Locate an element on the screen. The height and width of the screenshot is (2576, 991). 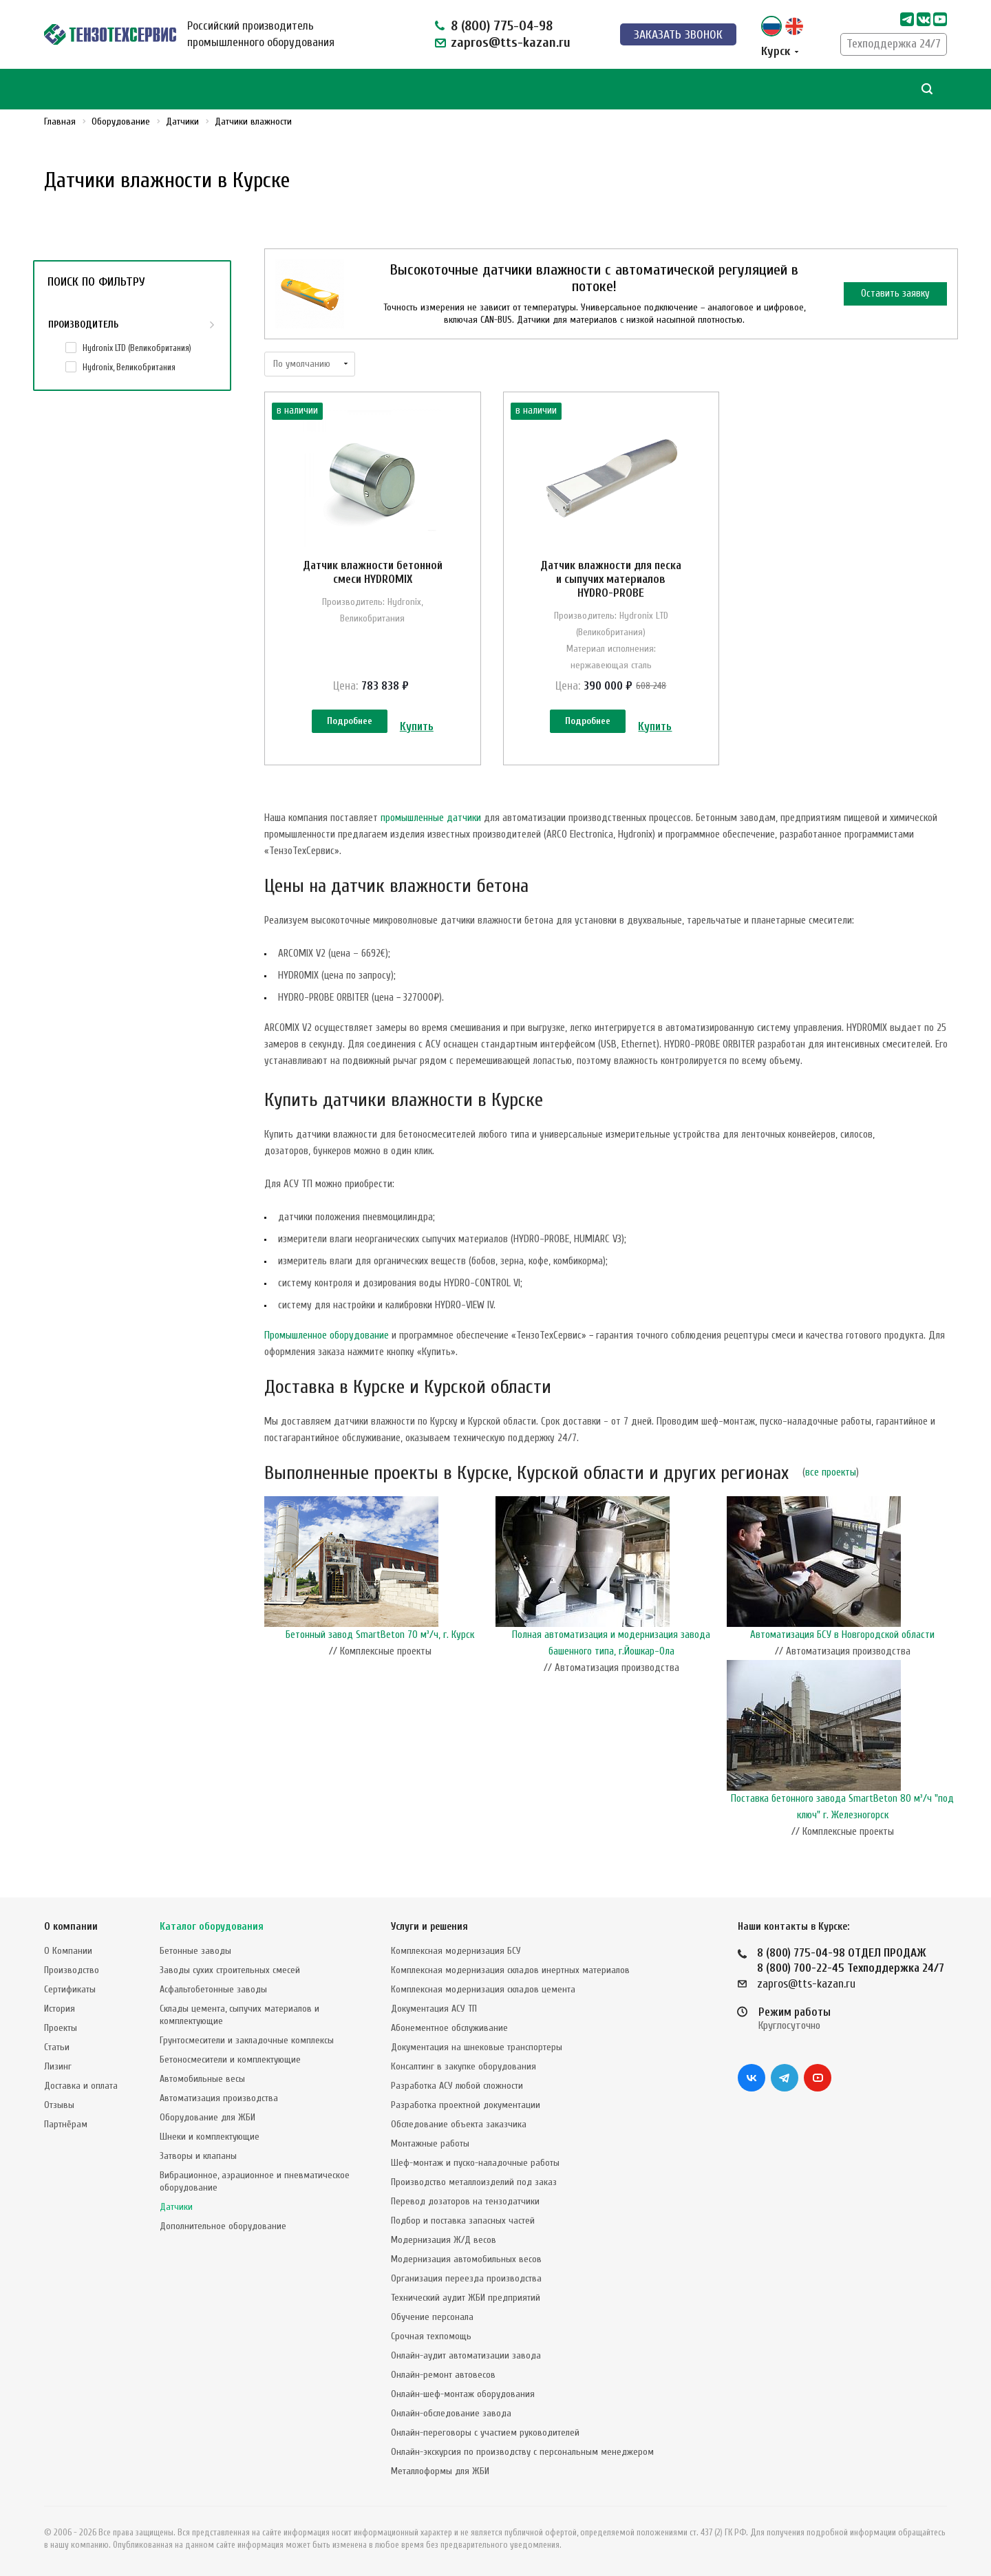
Проекты is located at coordinates (60, 2028).